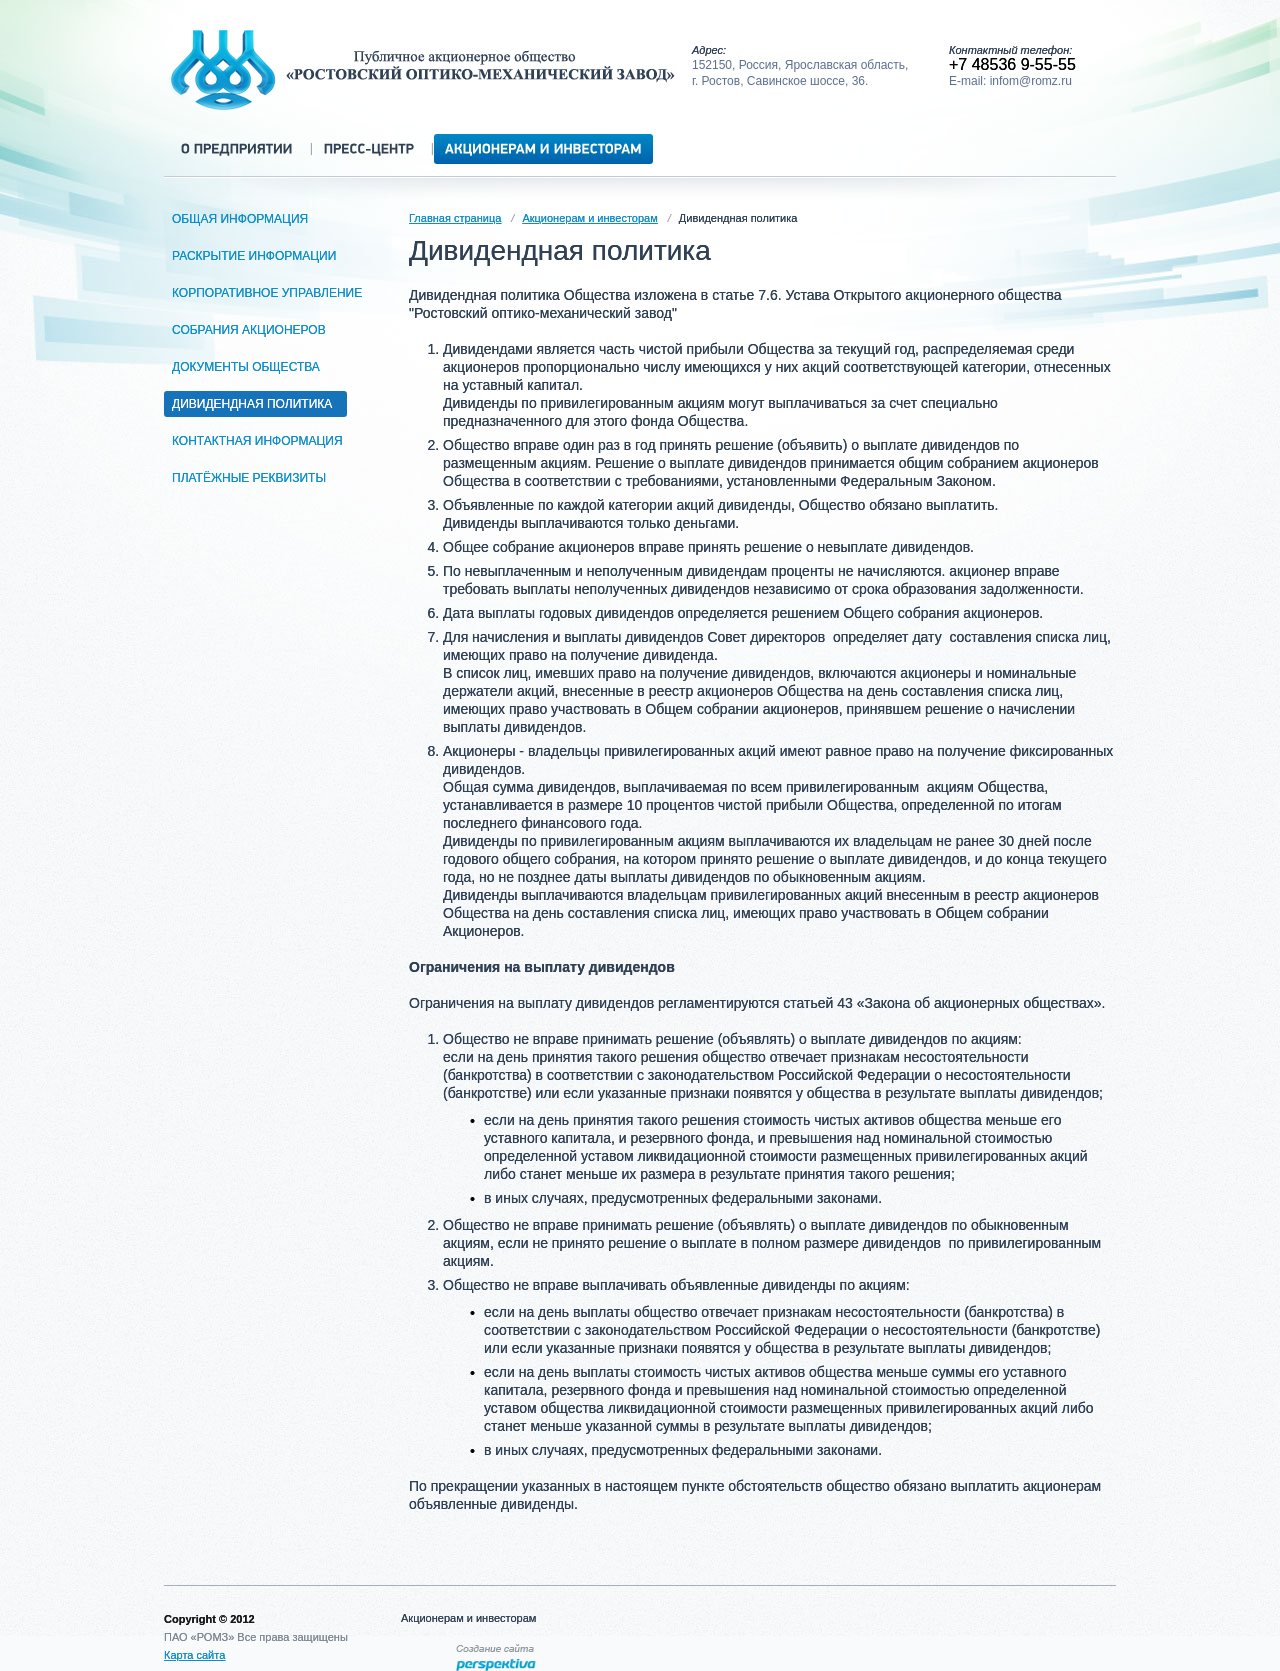 The image size is (1280, 1671). I want to click on Акционерам и инвесторам, so click(589, 218).